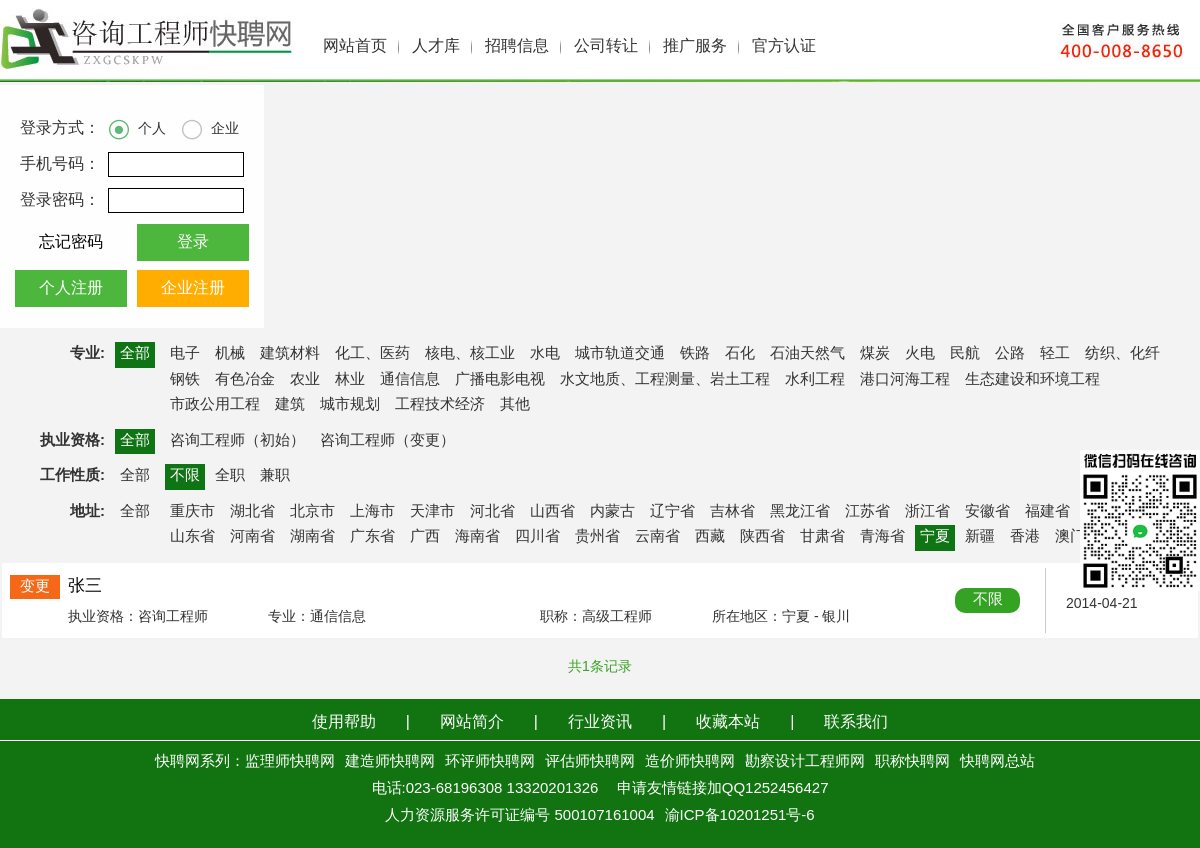 The height and width of the screenshot is (848, 1200). Describe the element at coordinates (500, 380) in the screenshot. I see `广播电影电视` at that location.